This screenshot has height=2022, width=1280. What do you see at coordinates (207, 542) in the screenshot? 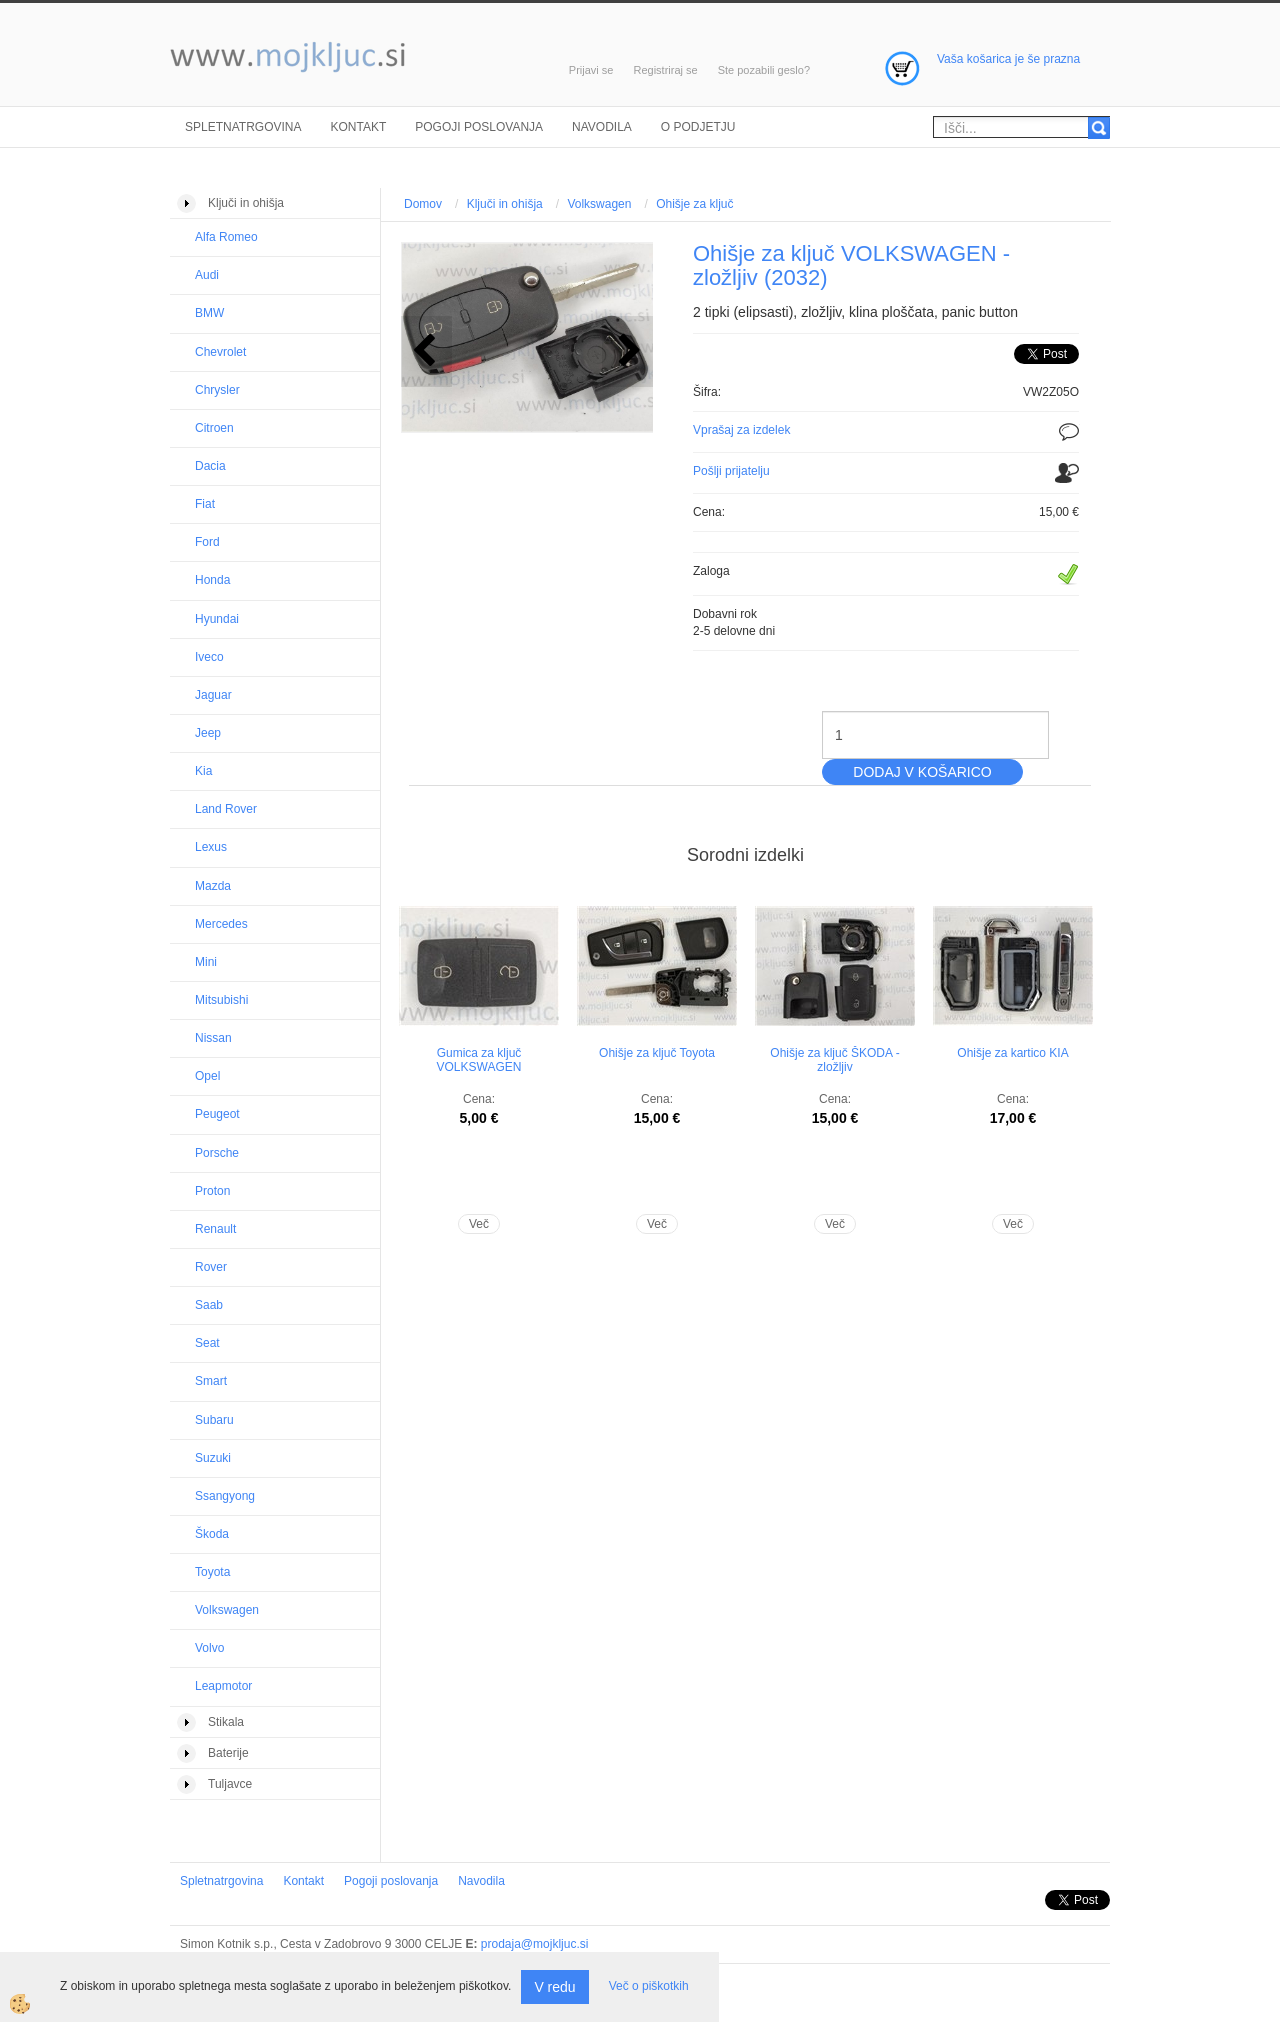
I see `Ford` at bounding box center [207, 542].